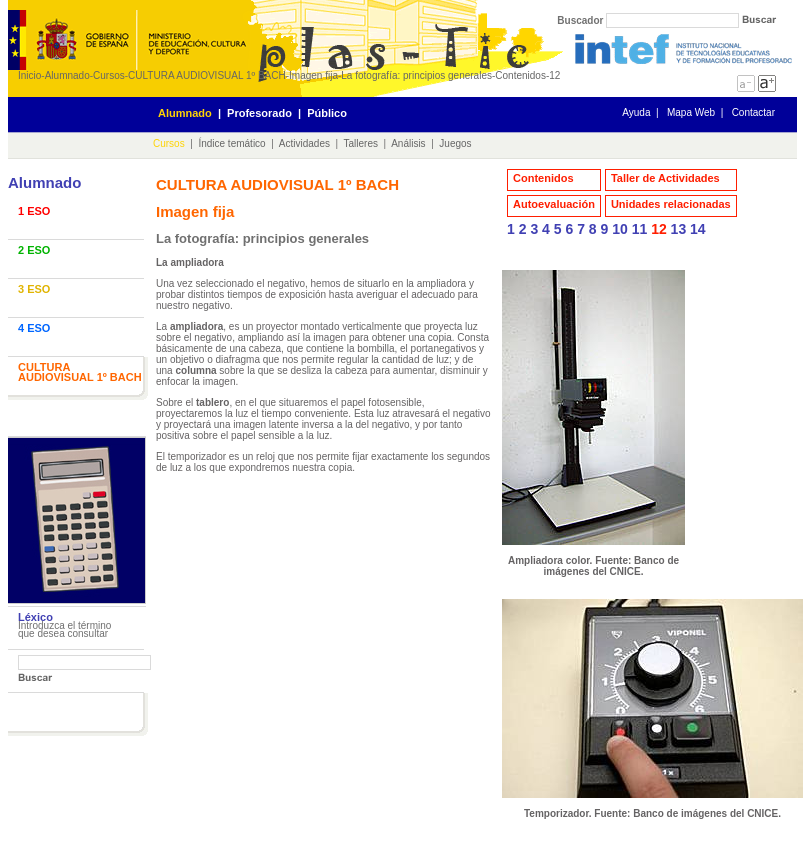 This screenshot has width=804, height=850. Describe the element at coordinates (361, 143) in the screenshot. I see `Talleres` at that location.